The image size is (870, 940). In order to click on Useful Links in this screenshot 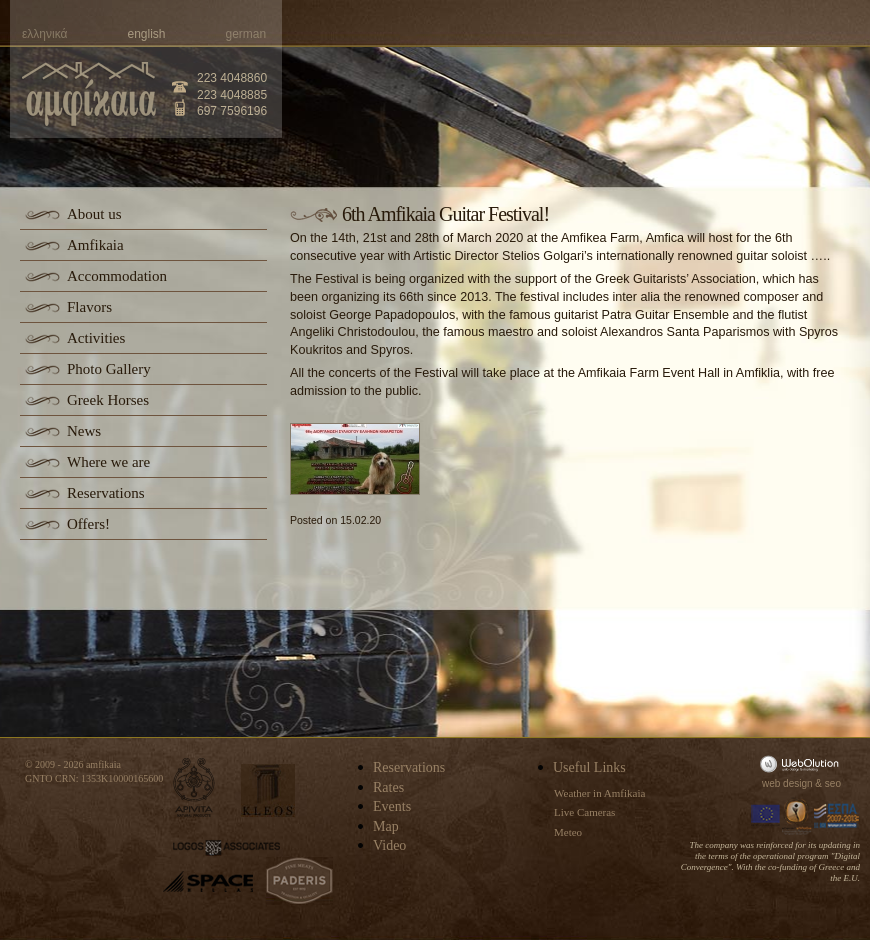, I will do `click(589, 767)`.